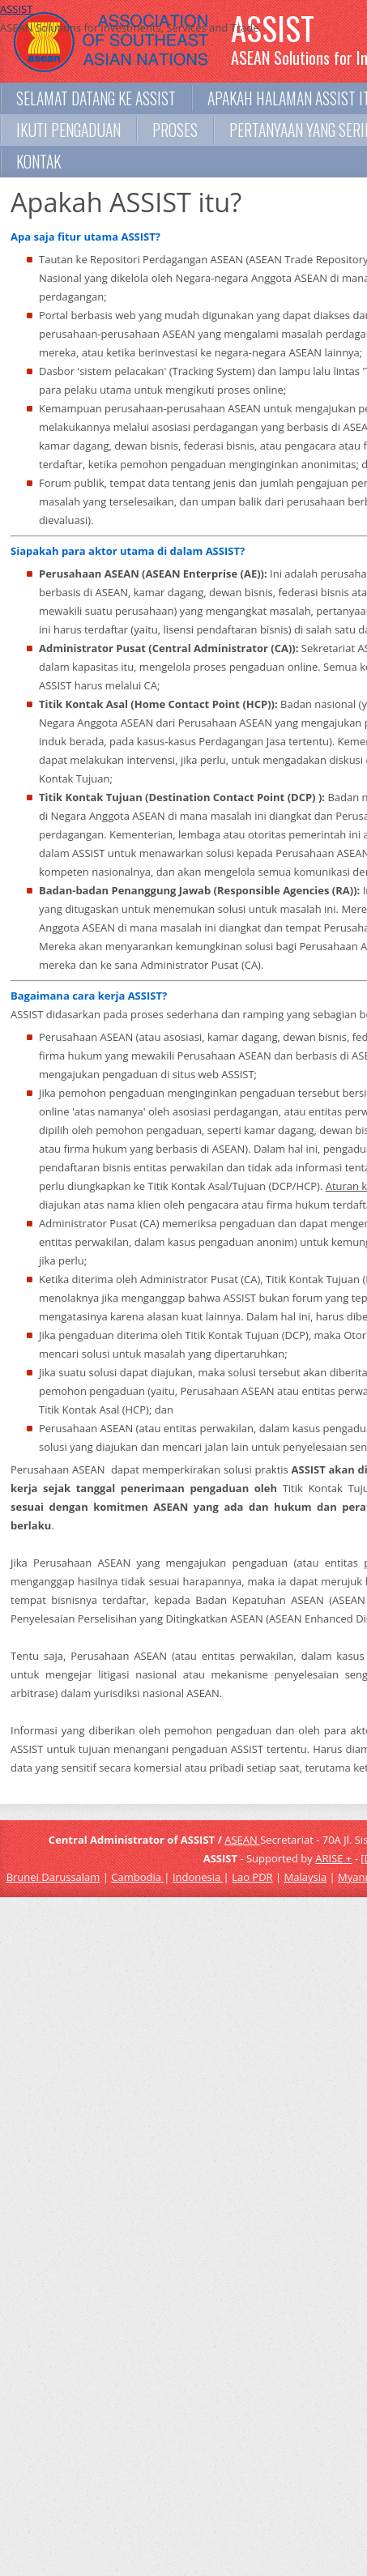 The image size is (367, 2576). What do you see at coordinates (68, 130) in the screenshot?
I see `Ikuti Pengaduan` at bounding box center [68, 130].